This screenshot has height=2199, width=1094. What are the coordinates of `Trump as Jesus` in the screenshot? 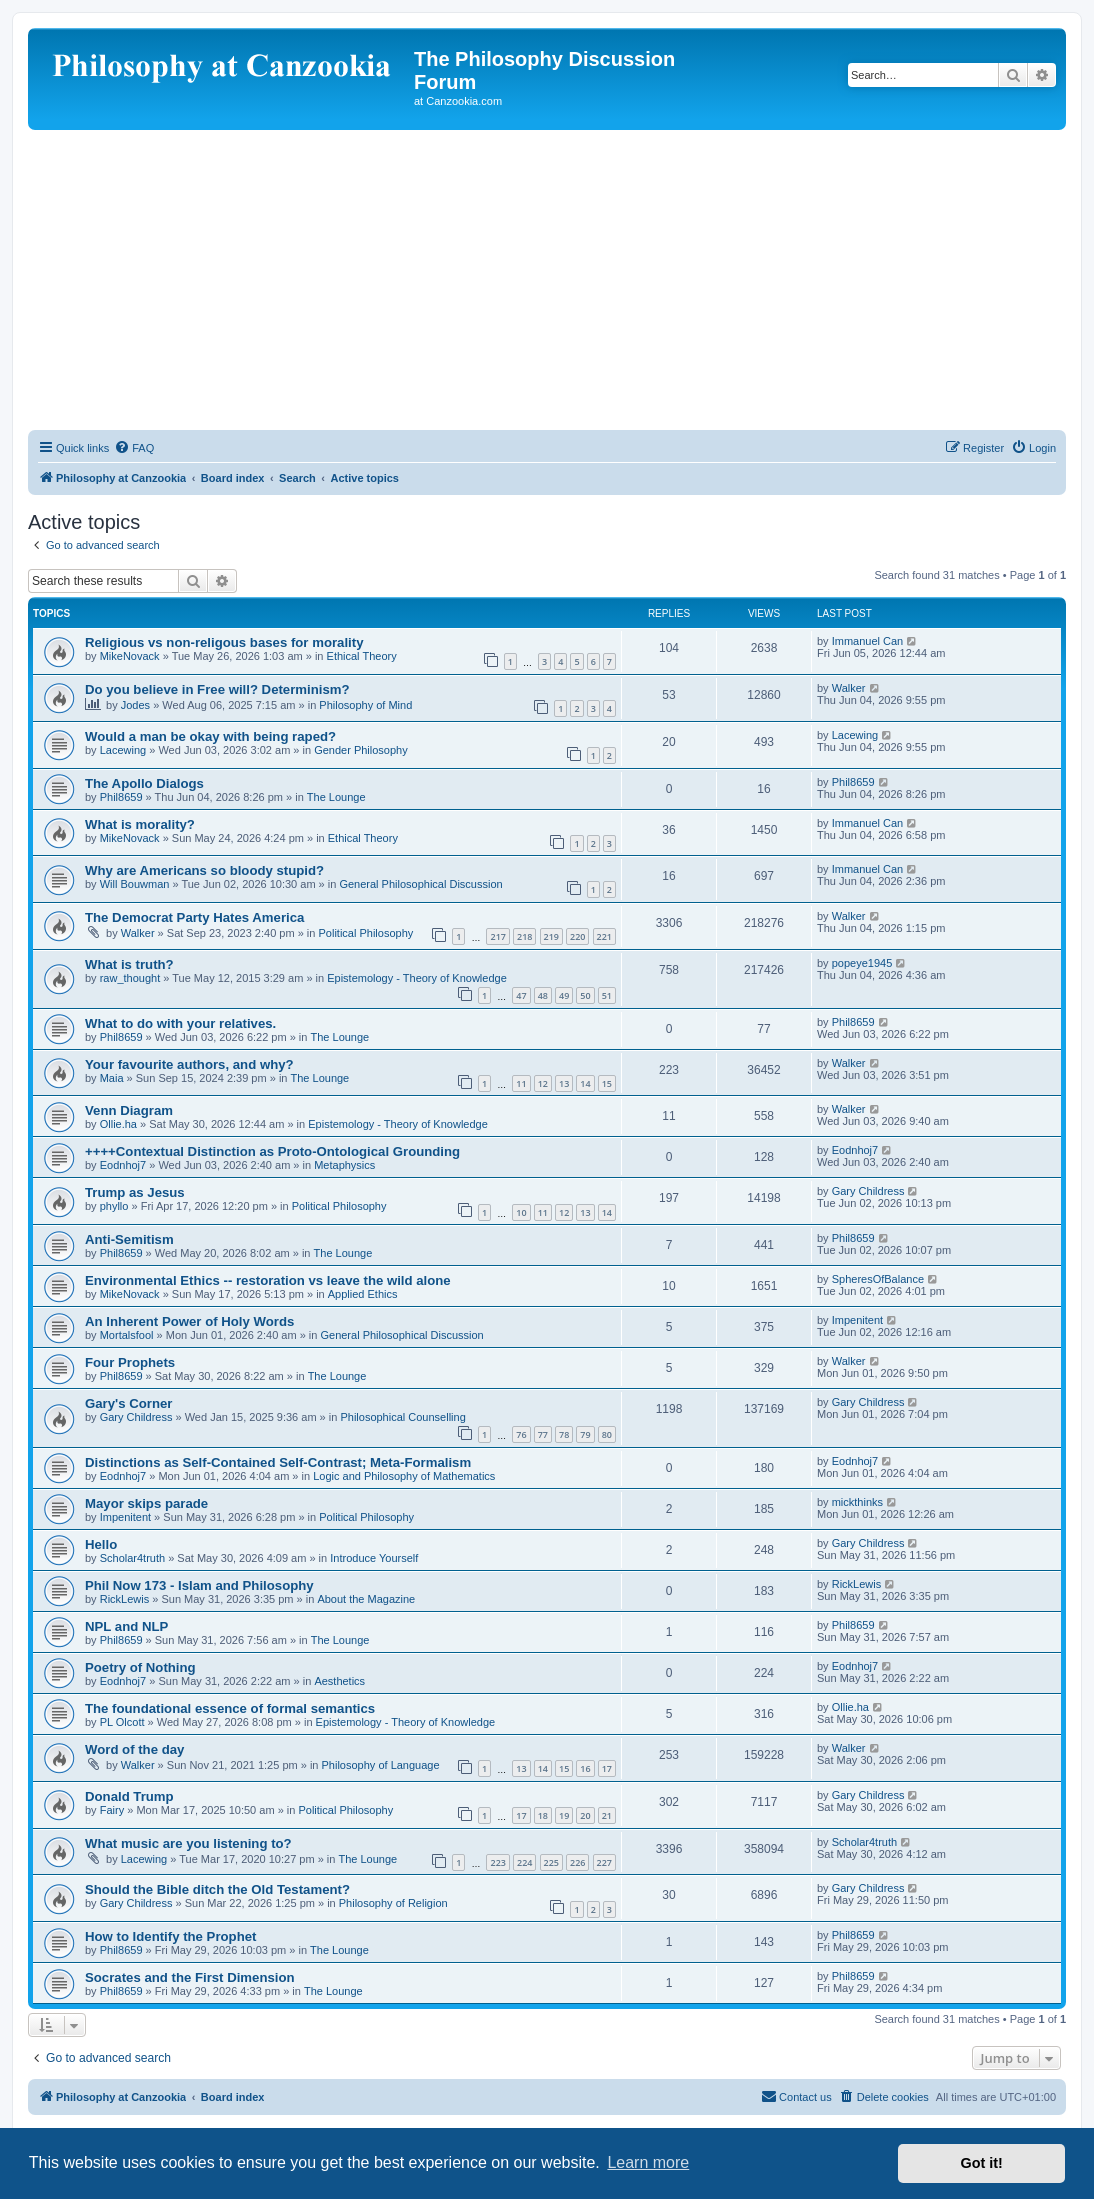 It's located at (135, 1192).